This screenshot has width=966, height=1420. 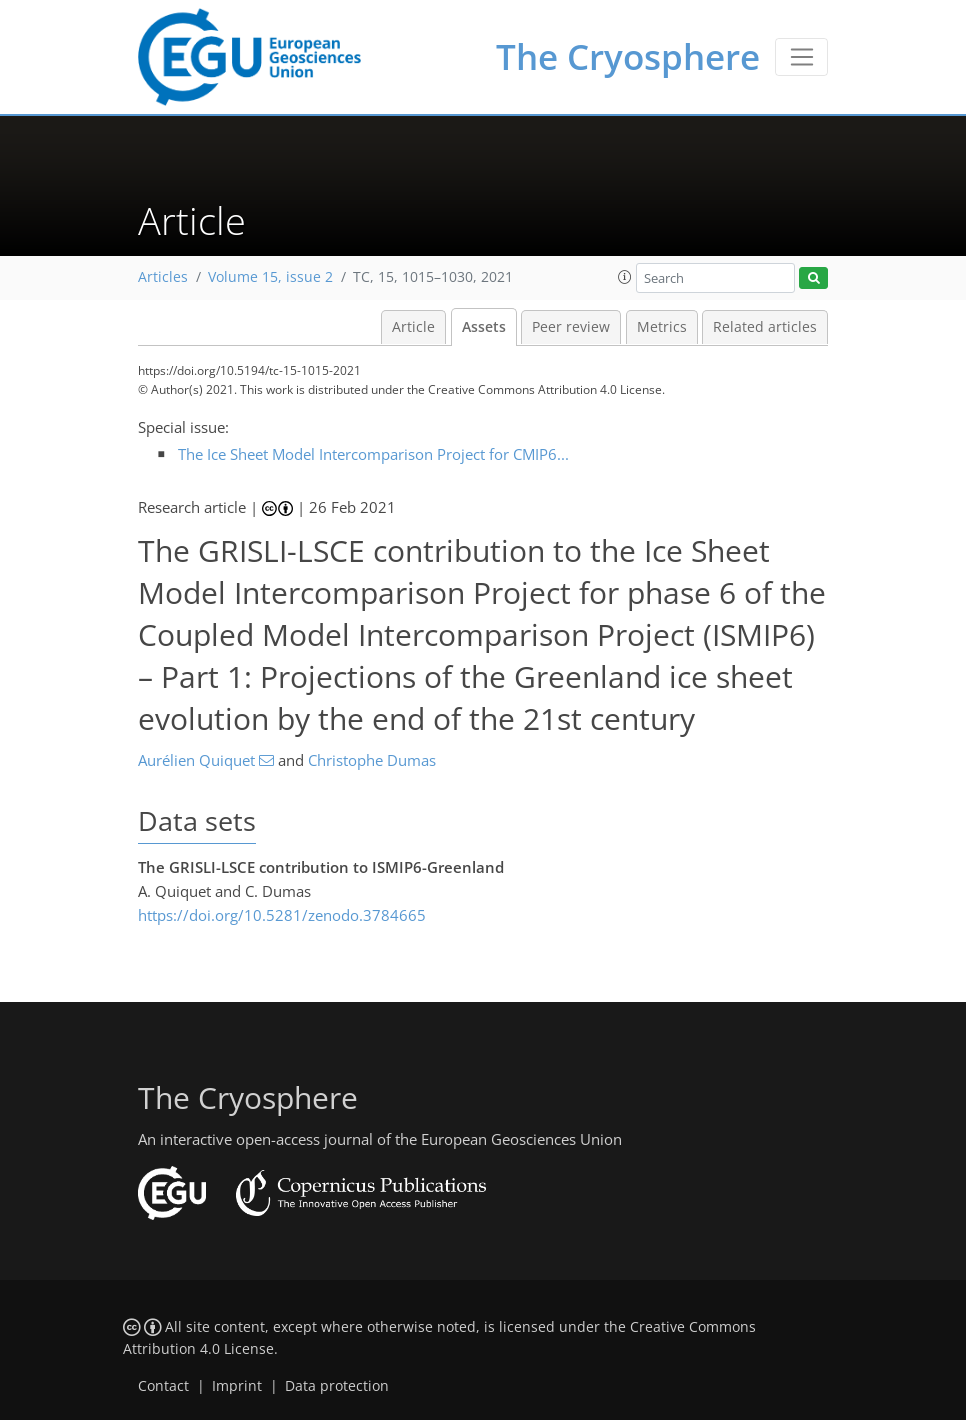 What do you see at coordinates (163, 1386) in the screenshot?
I see `Contact` at bounding box center [163, 1386].